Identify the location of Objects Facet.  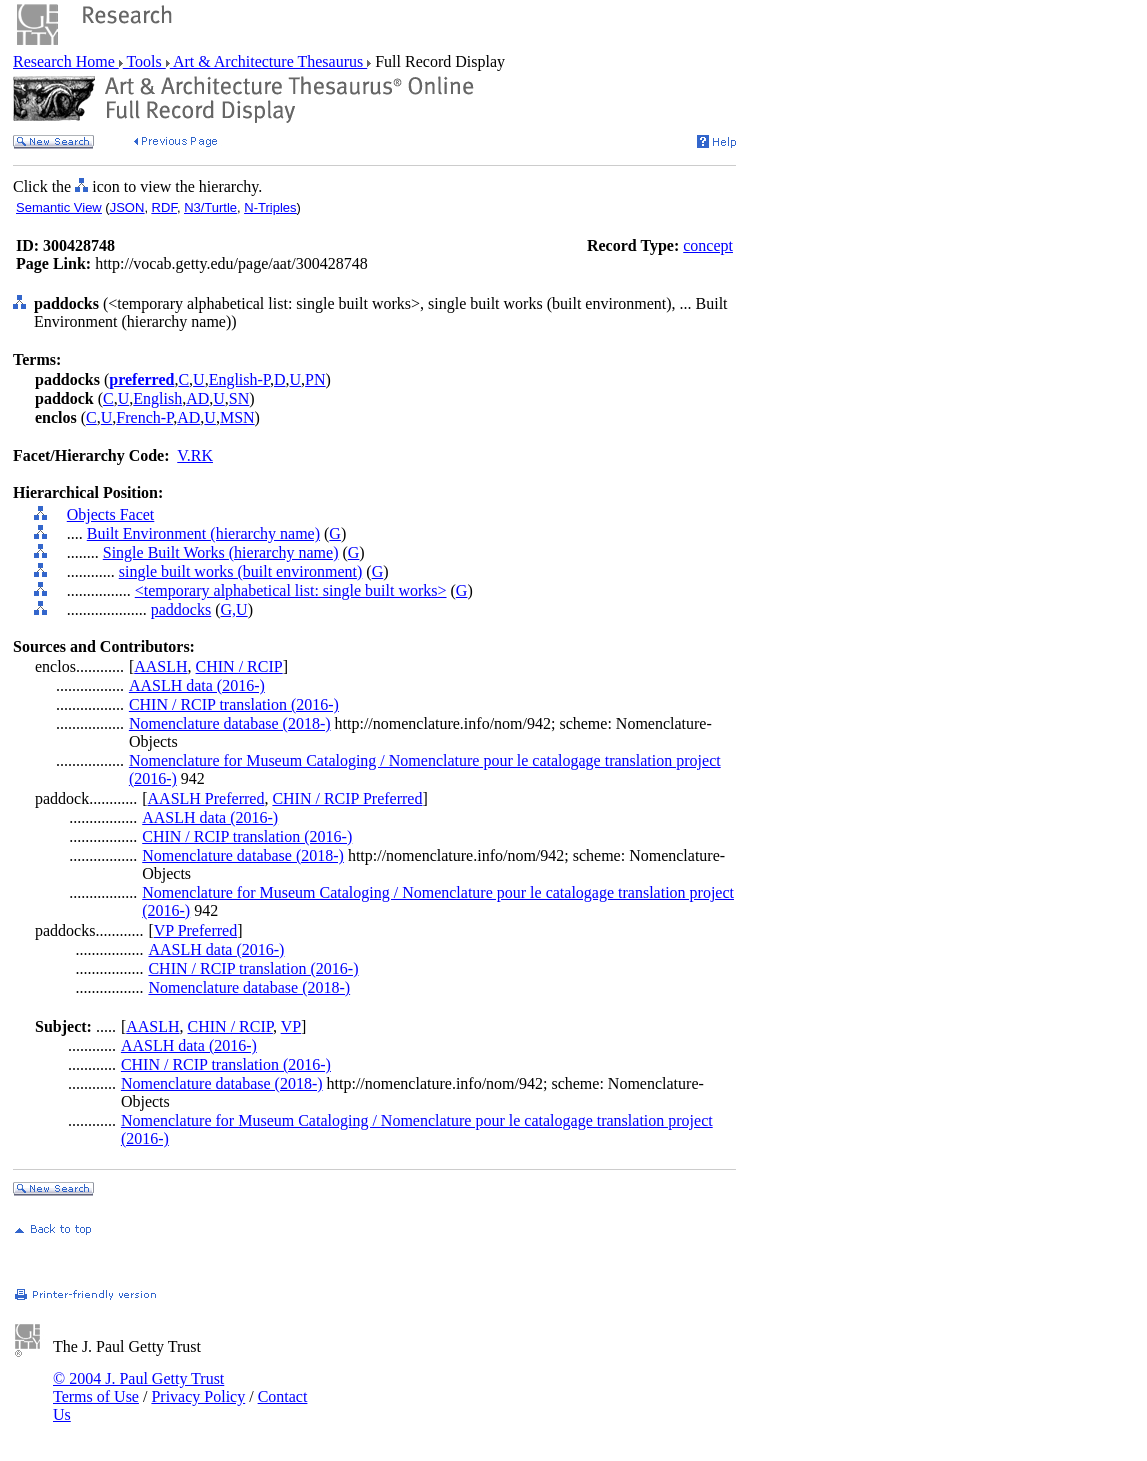
(111, 514).